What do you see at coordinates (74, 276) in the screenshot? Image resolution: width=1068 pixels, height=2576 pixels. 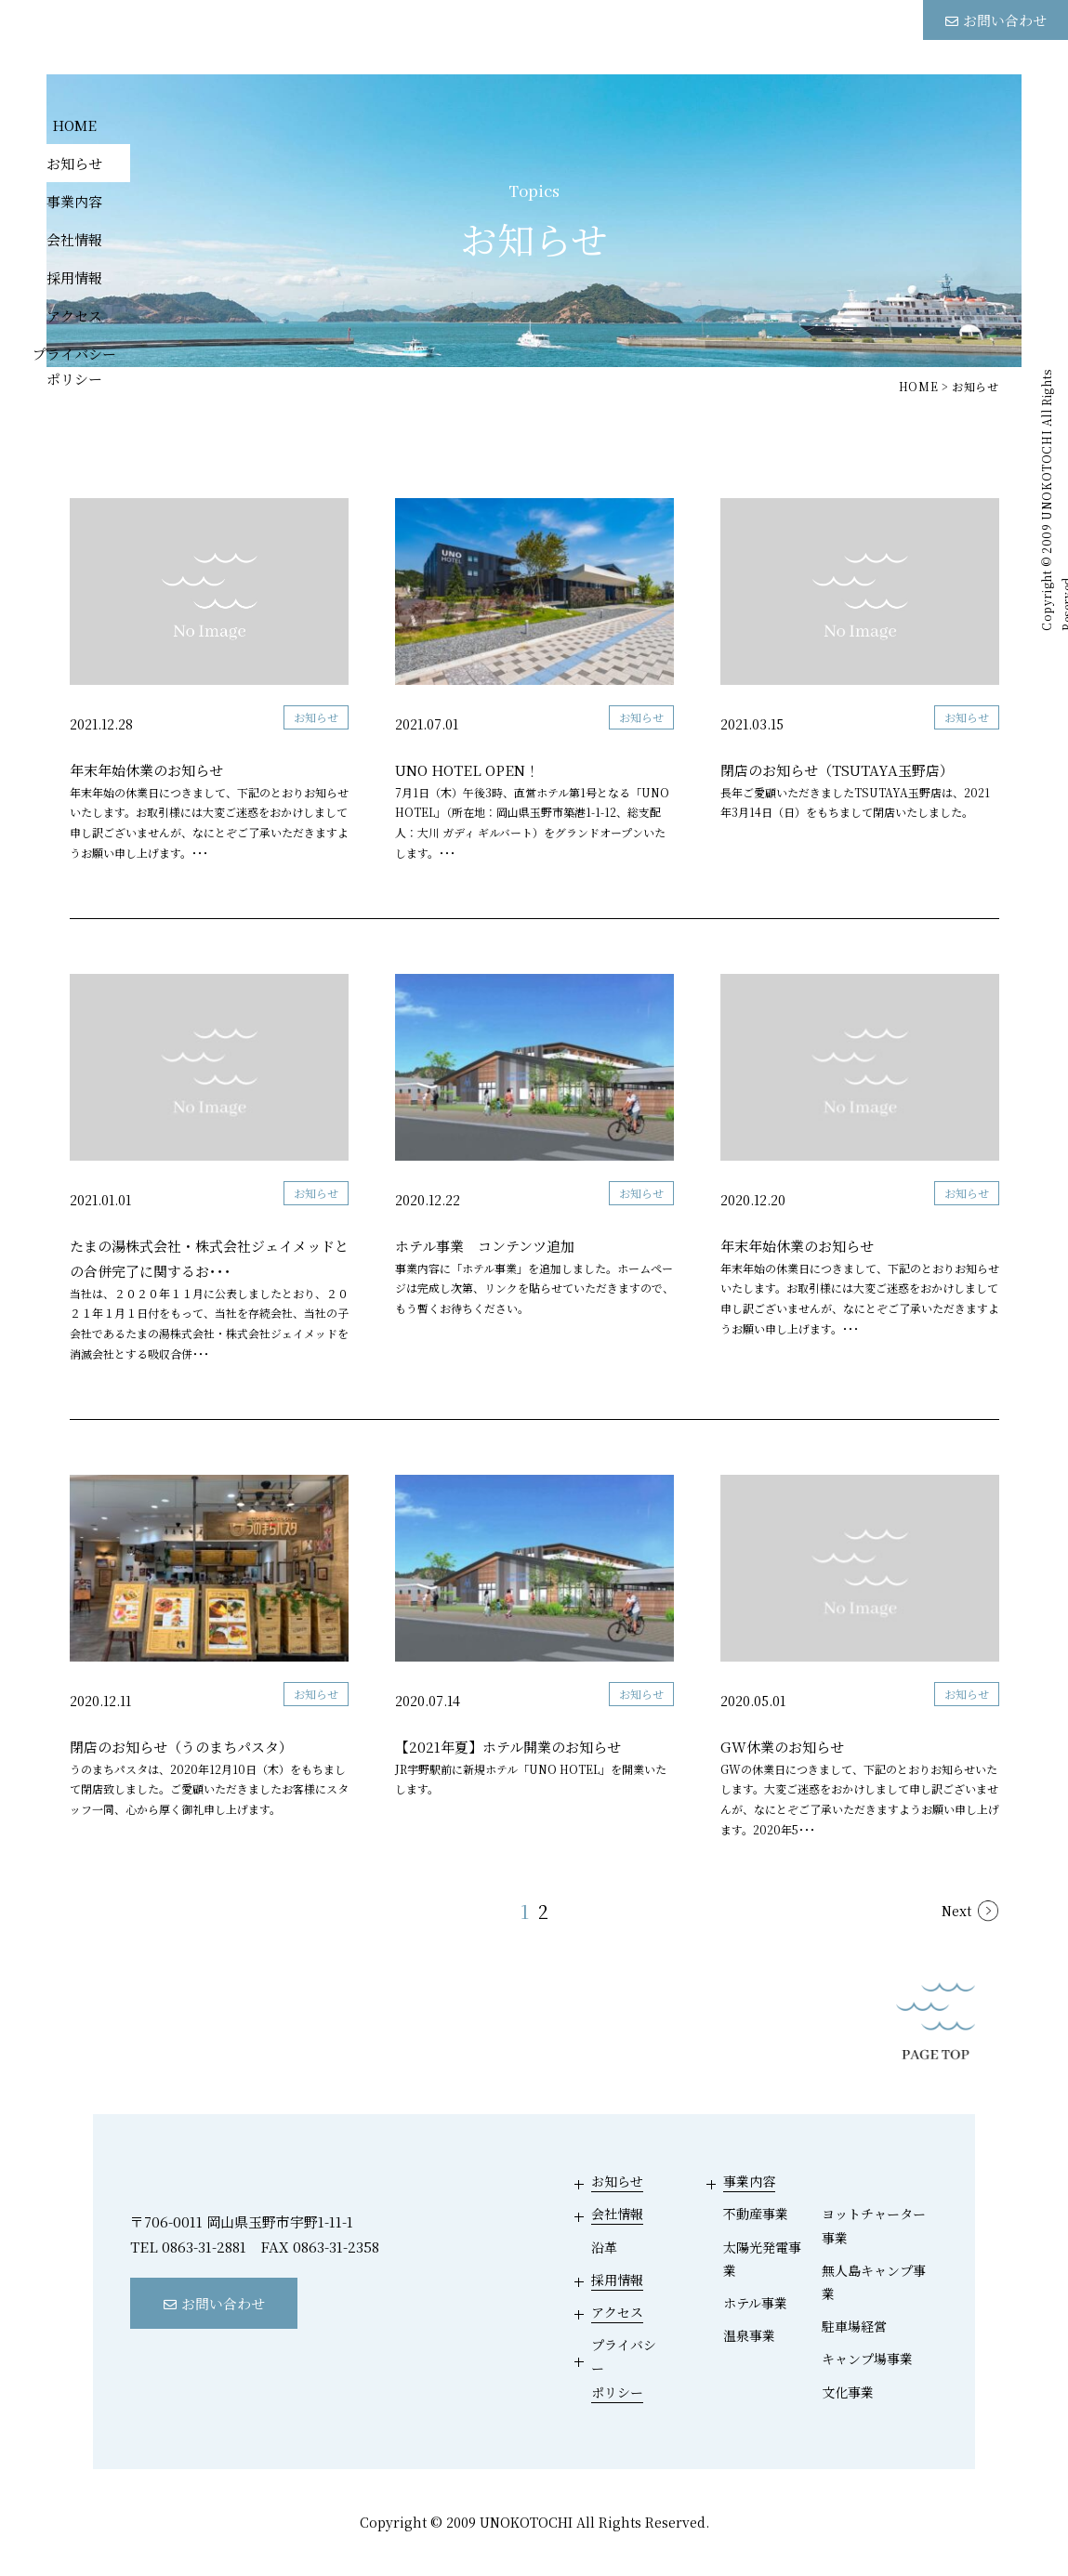 I see `採用情報` at bounding box center [74, 276].